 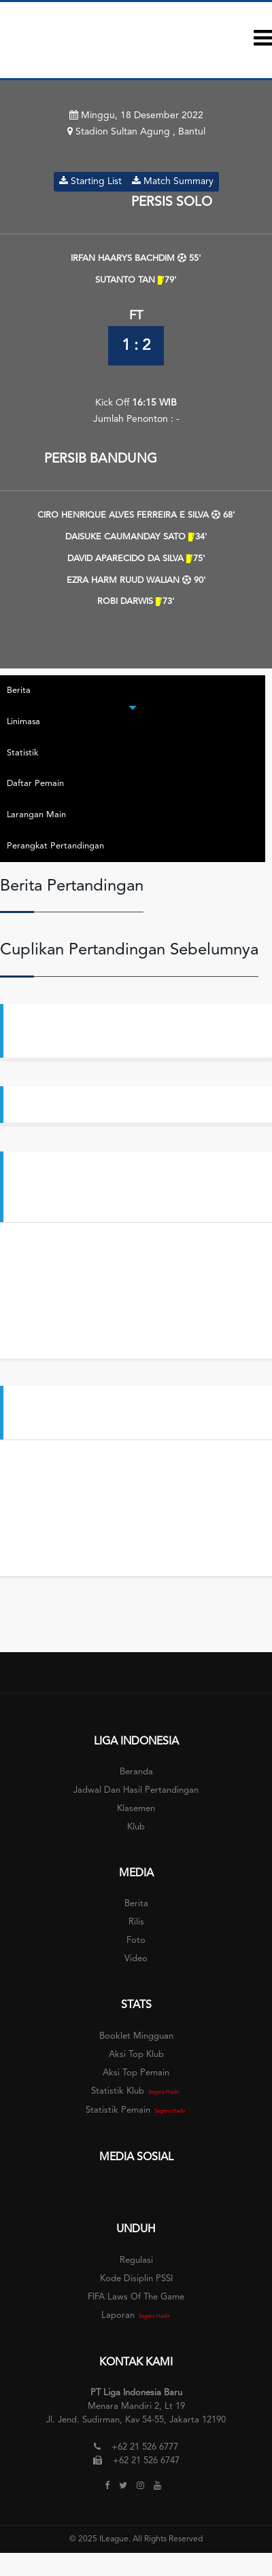 What do you see at coordinates (102, 459) in the screenshot?
I see `PERSIB BANDUNG` at bounding box center [102, 459].